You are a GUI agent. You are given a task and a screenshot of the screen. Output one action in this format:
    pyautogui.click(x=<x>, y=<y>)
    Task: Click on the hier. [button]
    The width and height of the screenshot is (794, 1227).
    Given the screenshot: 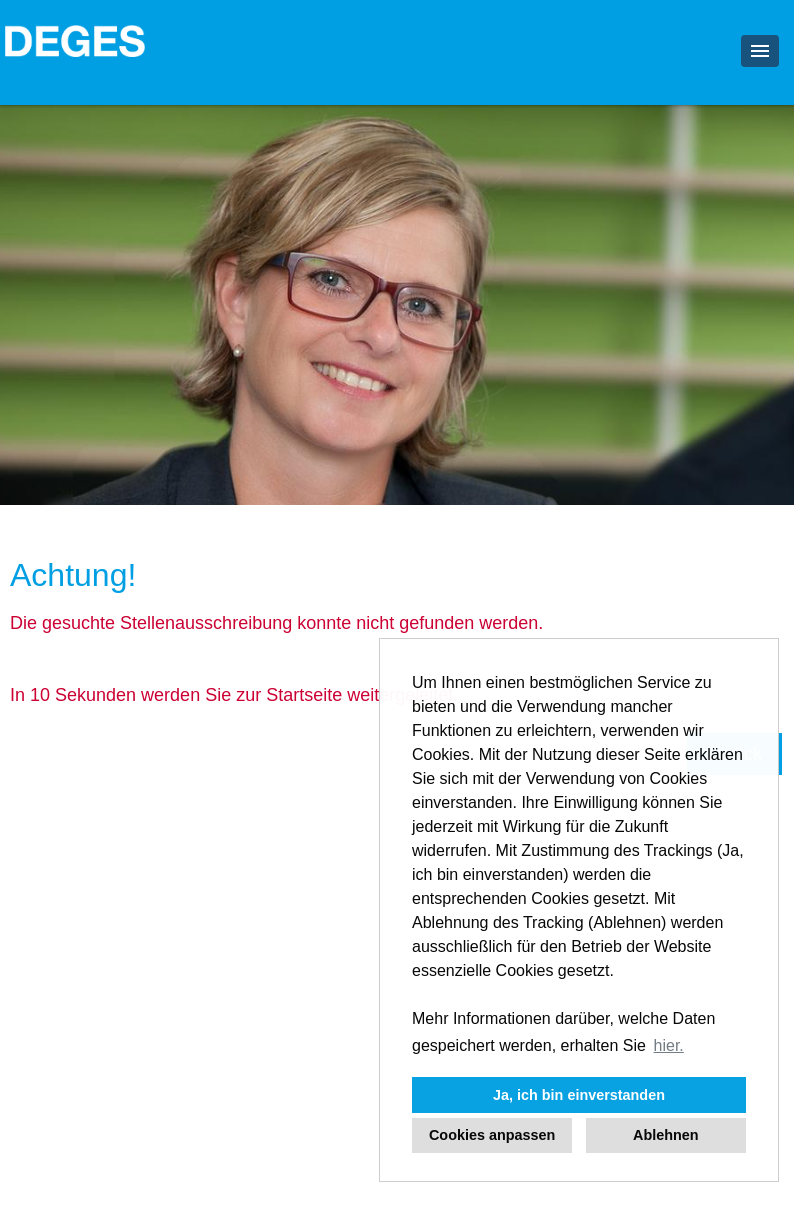 What is the action you would take?
    pyautogui.click(x=669, y=1045)
    